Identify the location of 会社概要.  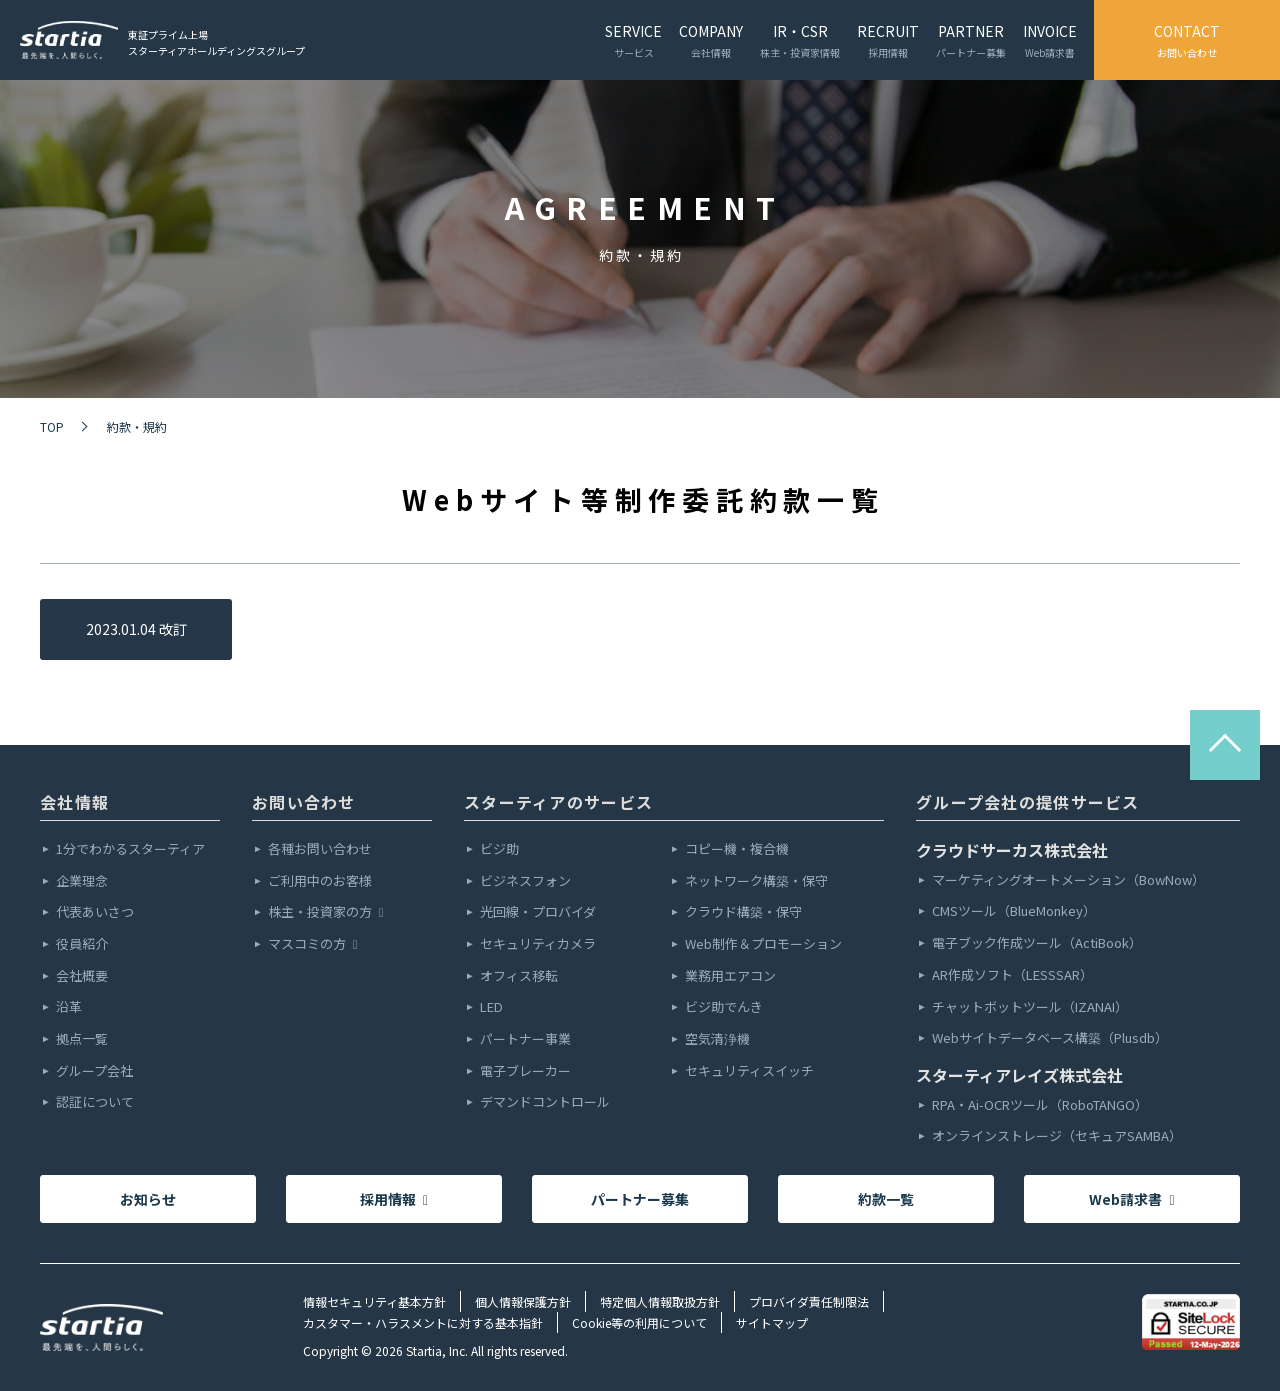
(82, 976).